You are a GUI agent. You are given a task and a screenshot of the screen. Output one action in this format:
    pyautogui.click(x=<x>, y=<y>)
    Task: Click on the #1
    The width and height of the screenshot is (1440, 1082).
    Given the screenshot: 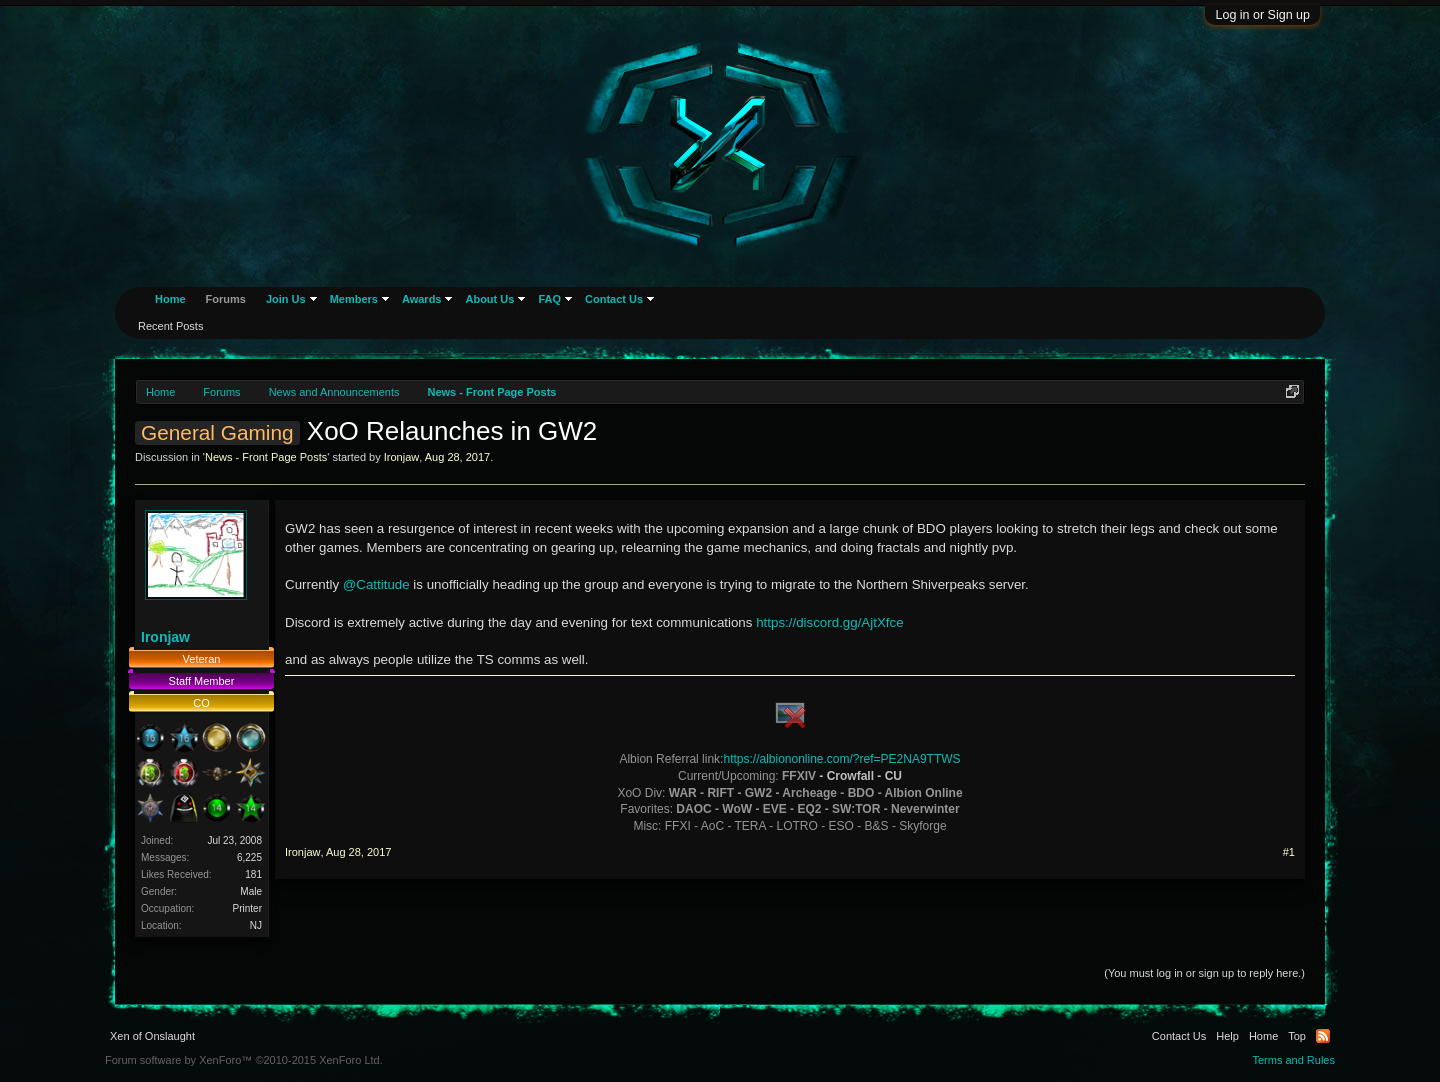 What is the action you would take?
    pyautogui.click(x=1289, y=852)
    